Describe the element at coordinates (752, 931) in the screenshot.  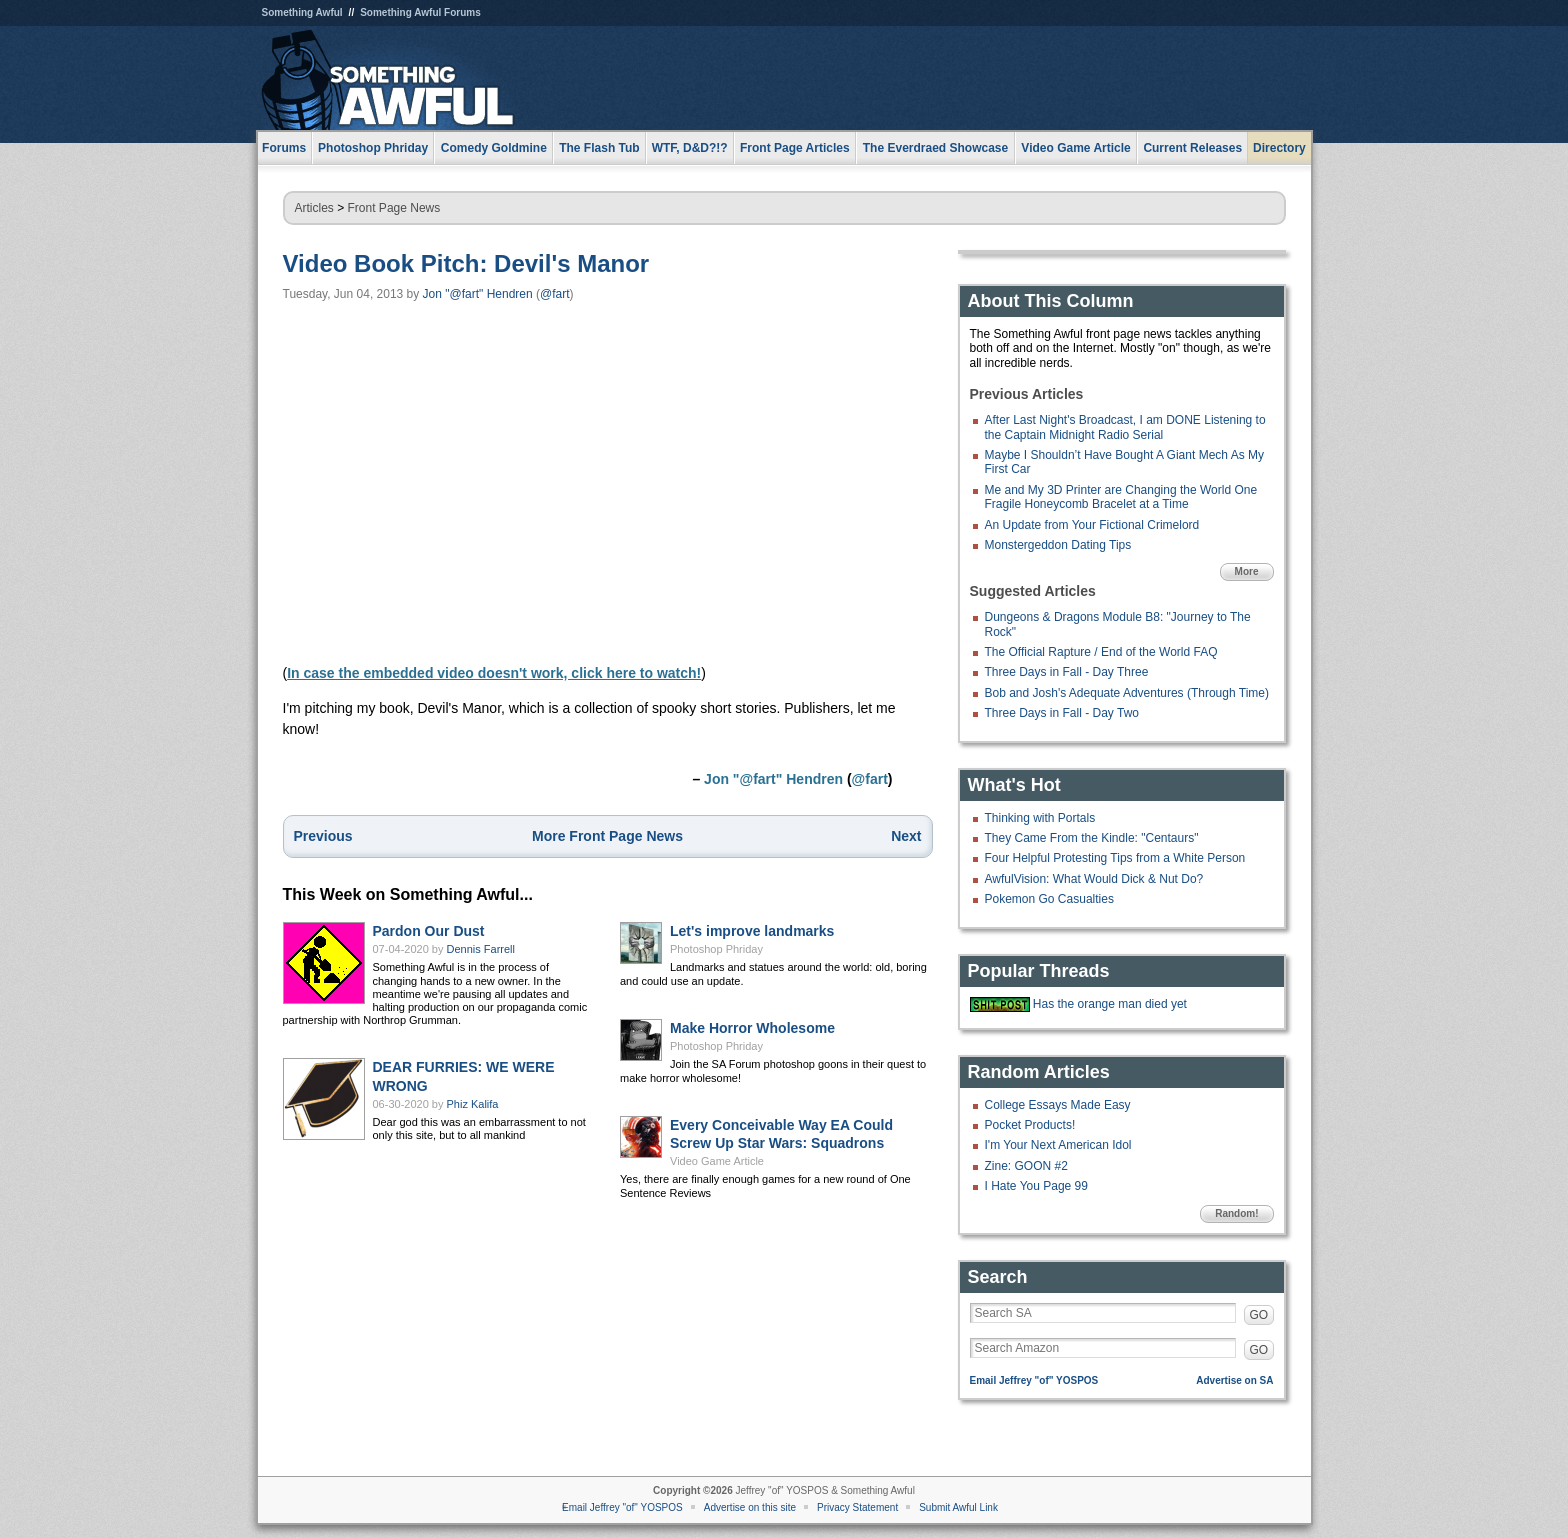
I see `Let's improve landmarks` at that location.